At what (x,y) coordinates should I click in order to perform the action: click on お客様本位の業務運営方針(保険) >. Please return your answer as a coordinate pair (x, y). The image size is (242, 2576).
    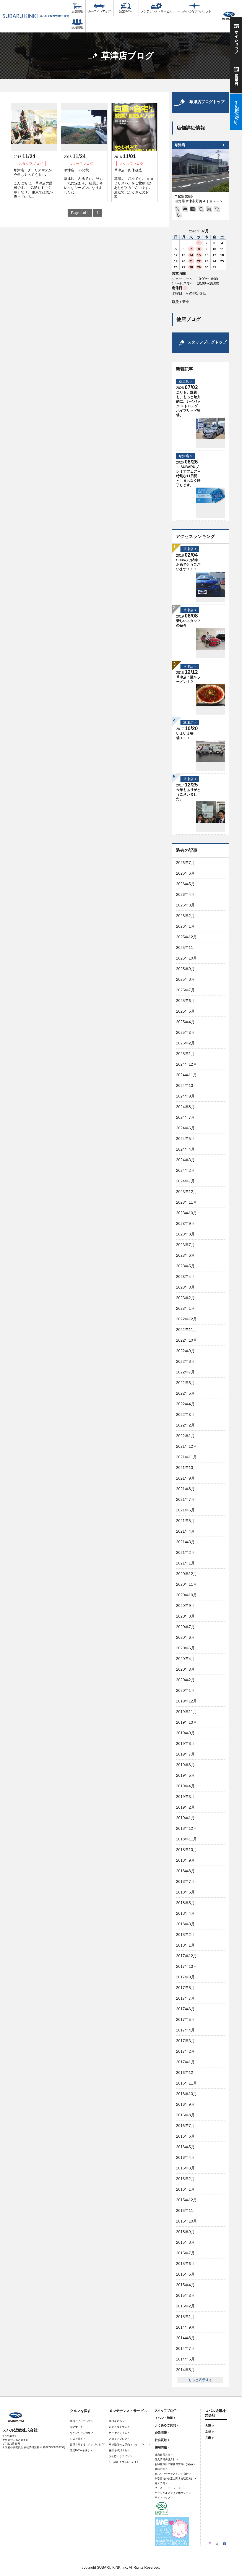
    Looking at the image, I should click on (175, 2464).